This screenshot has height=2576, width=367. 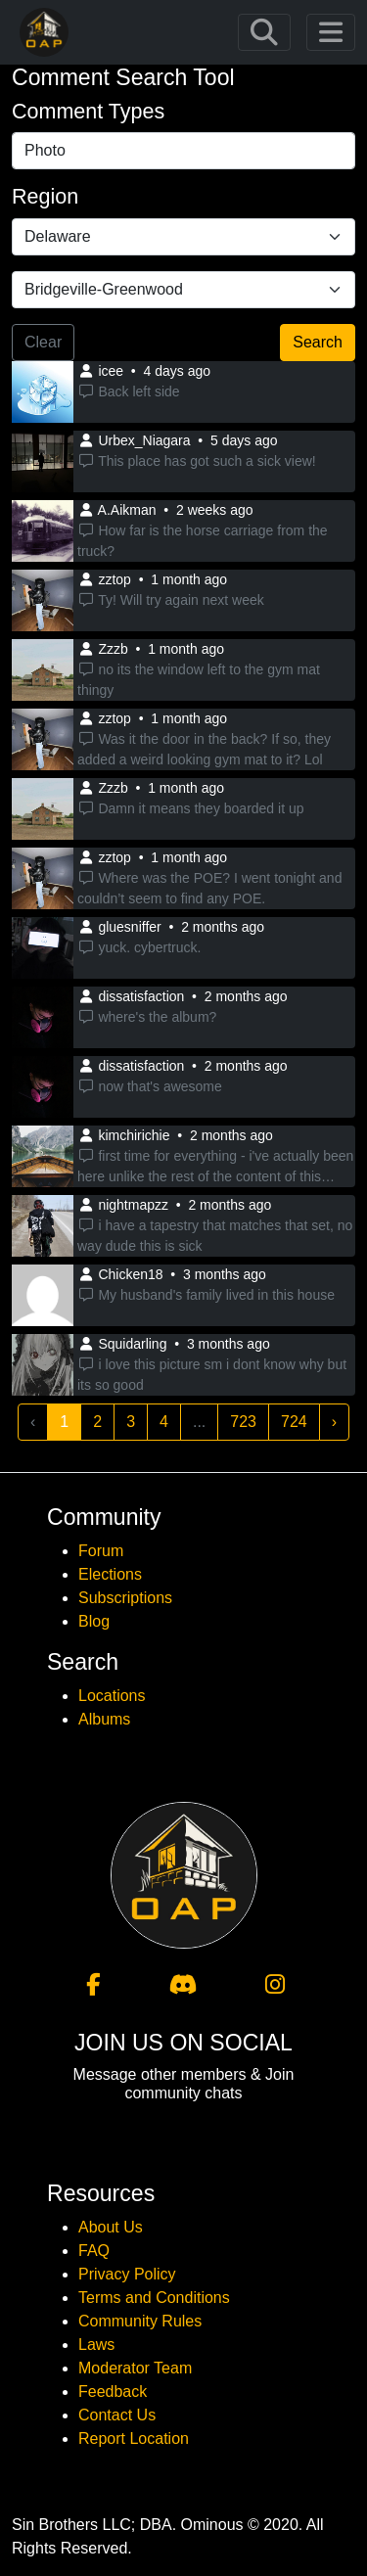 I want to click on Privacy Policy, so click(x=127, y=2274).